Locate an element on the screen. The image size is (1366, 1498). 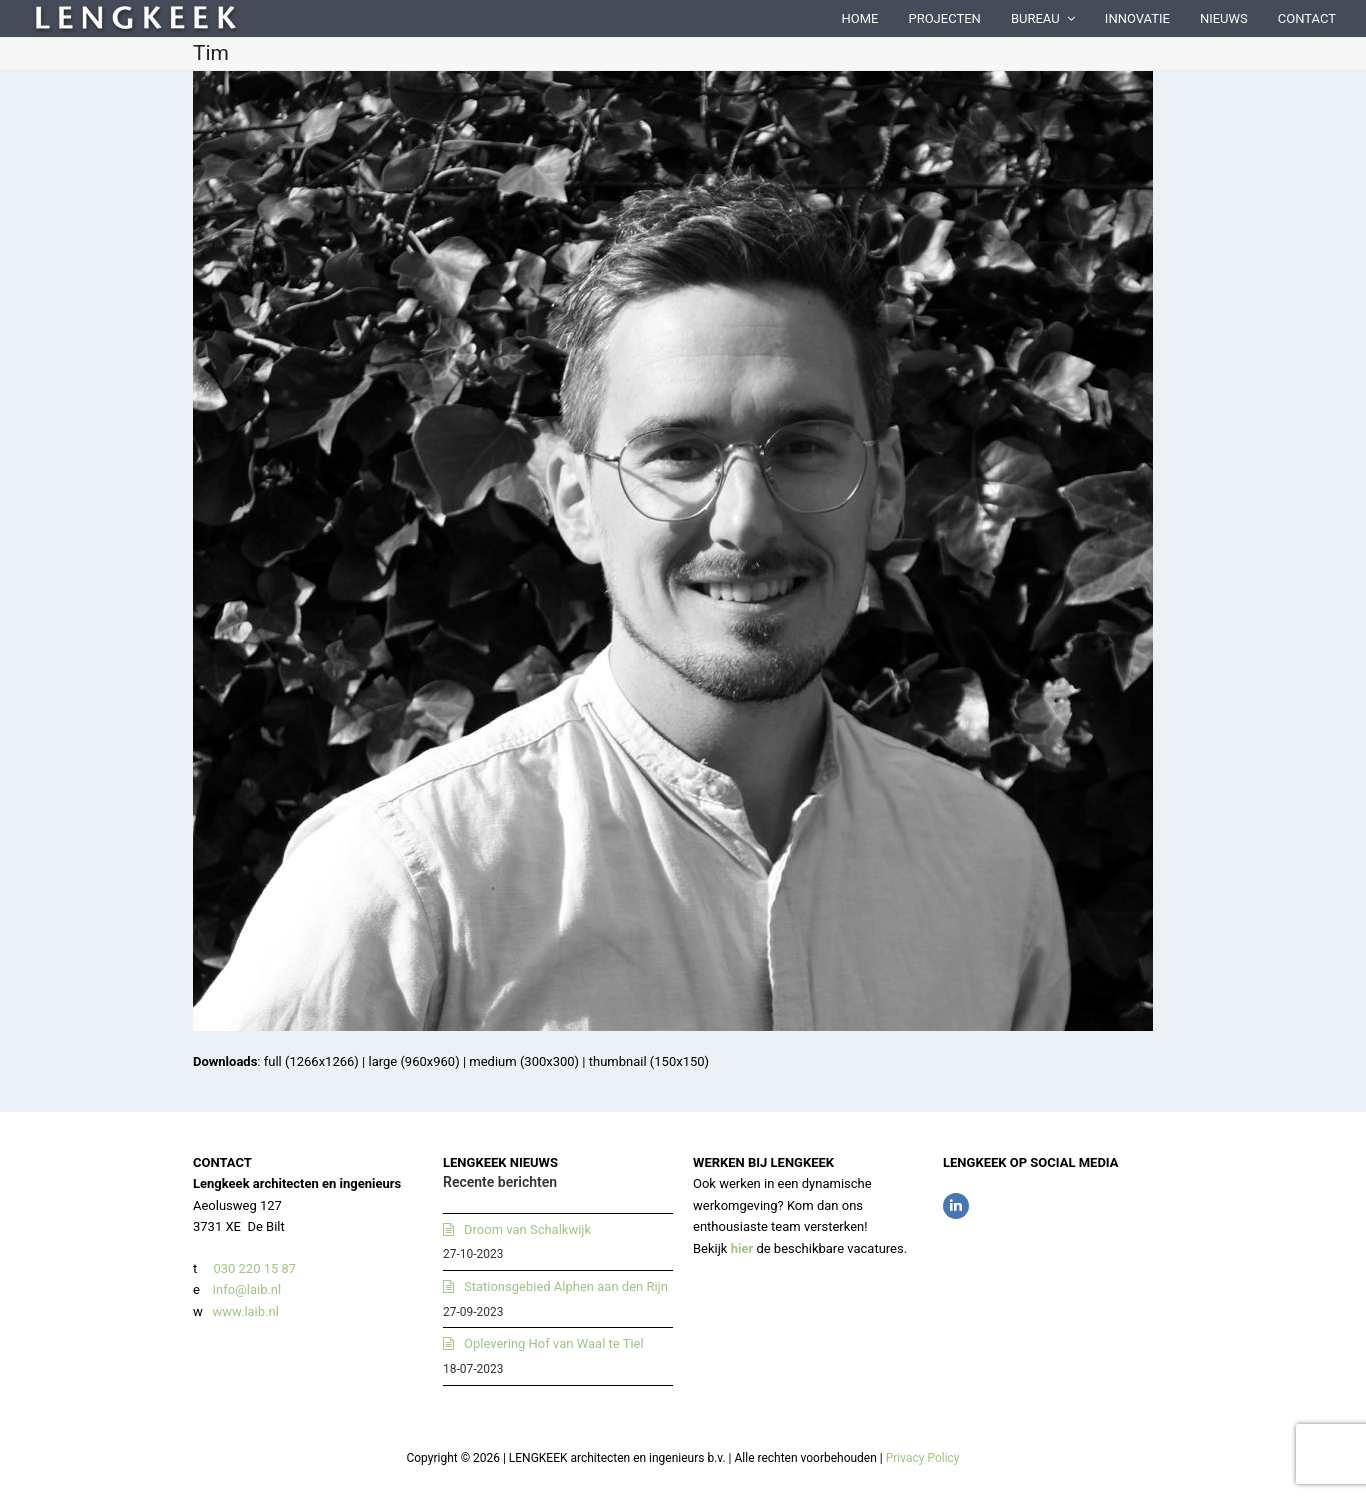
thumbnail (150x150) is located at coordinates (649, 1061).